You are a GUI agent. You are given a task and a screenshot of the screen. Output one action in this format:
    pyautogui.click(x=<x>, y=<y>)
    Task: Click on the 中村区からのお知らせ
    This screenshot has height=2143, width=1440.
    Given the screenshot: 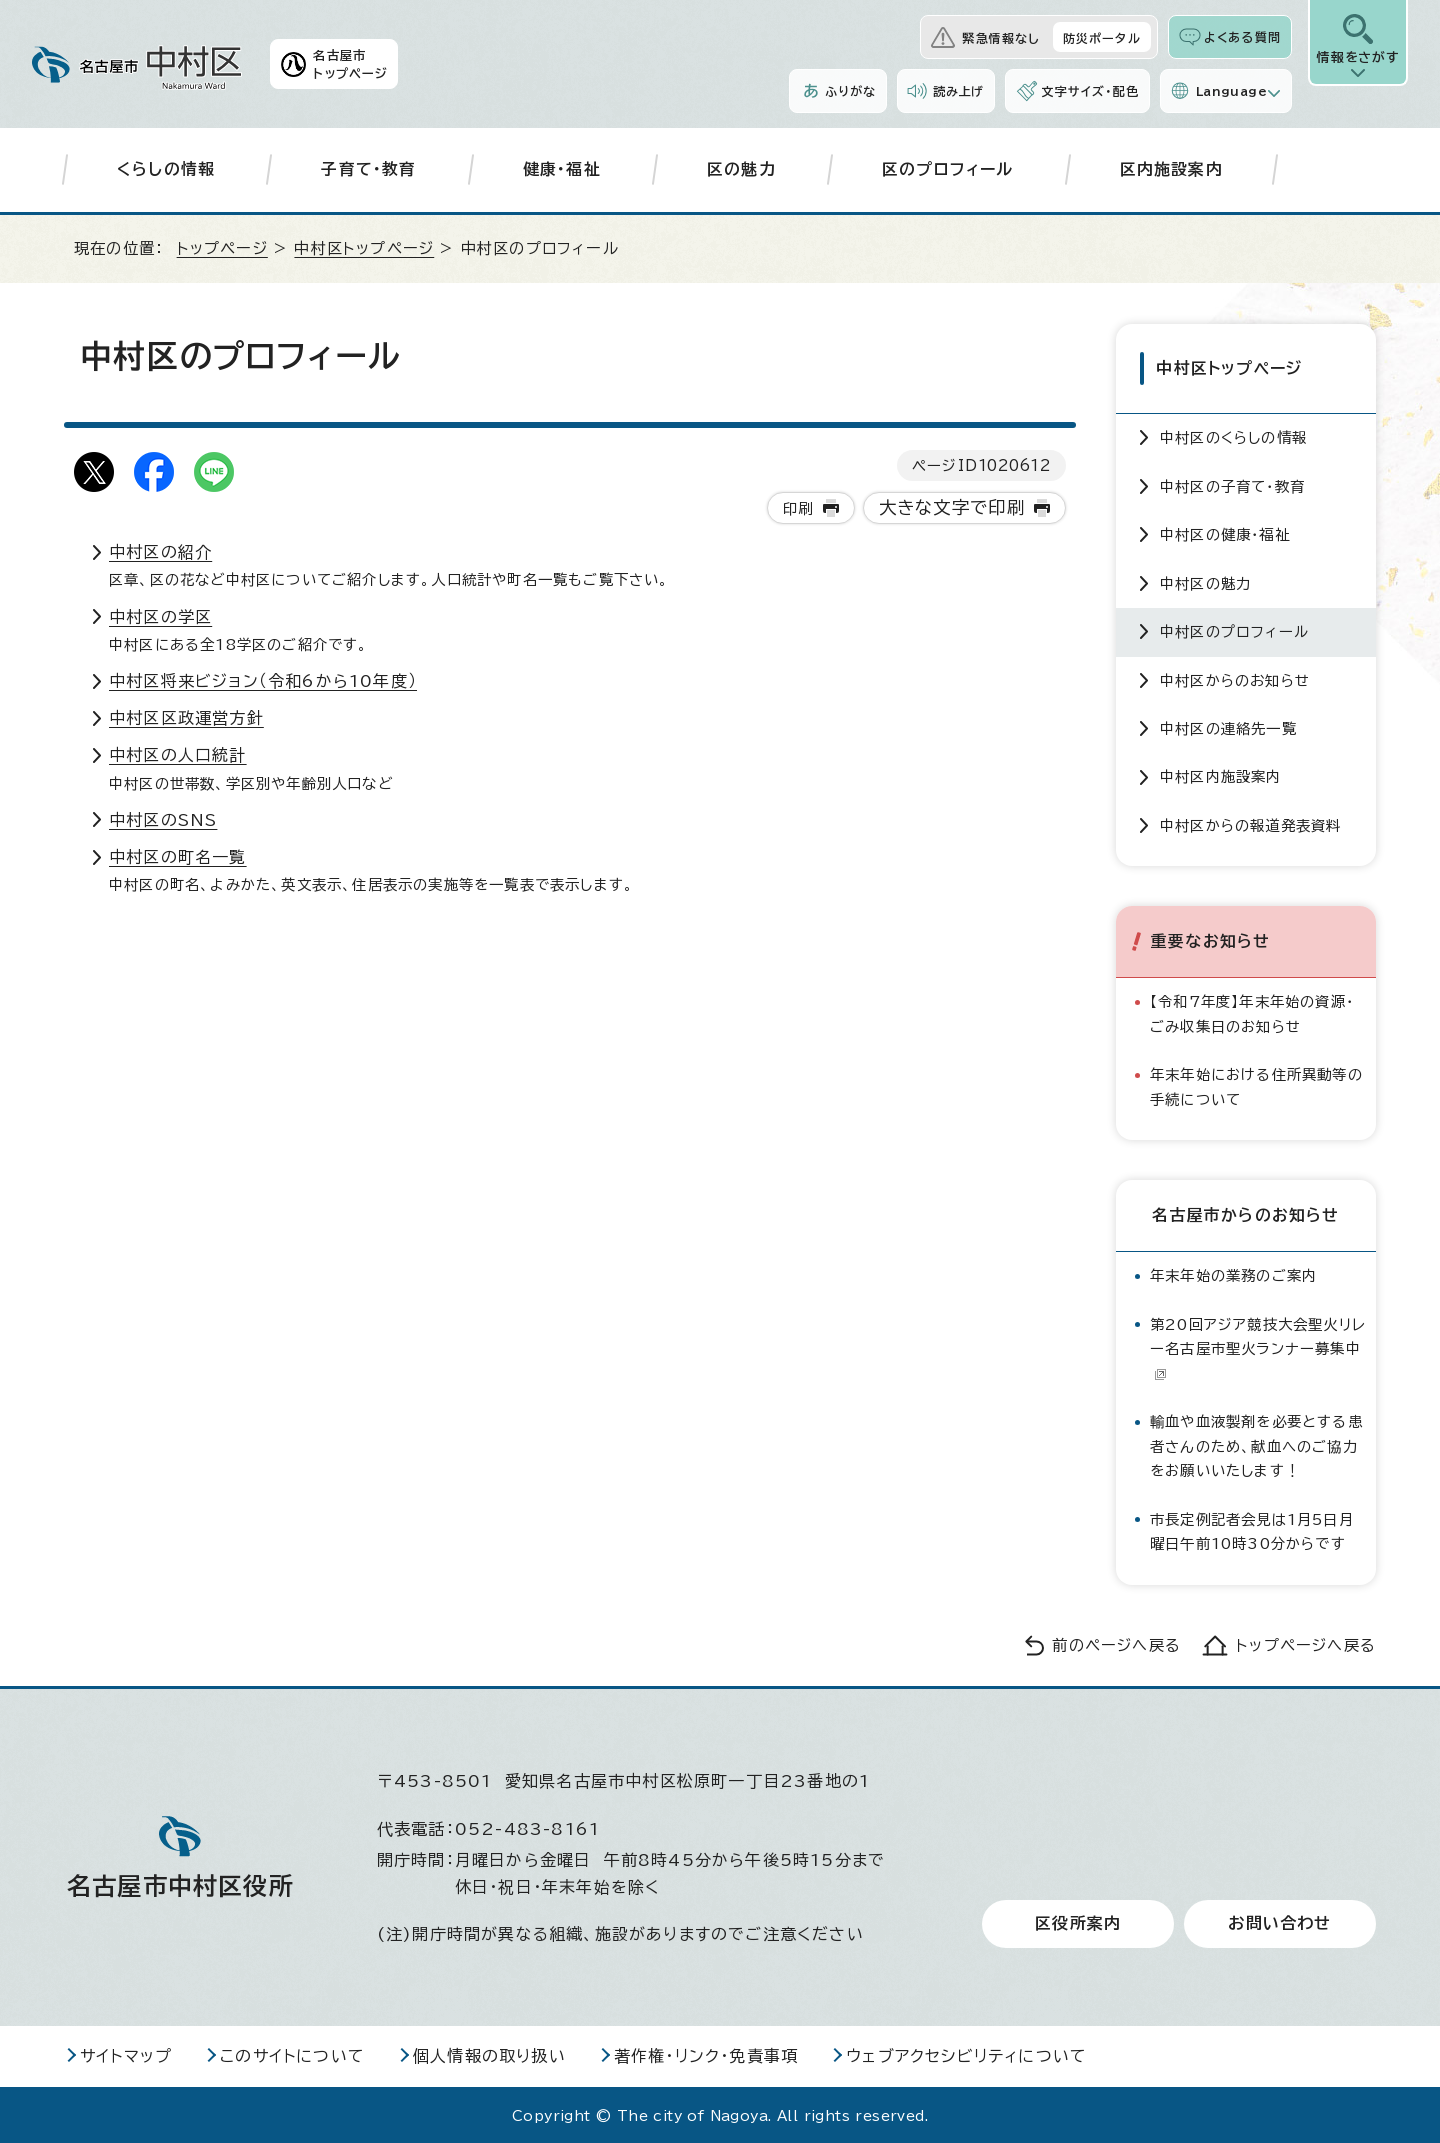 What is the action you would take?
    pyautogui.click(x=1235, y=677)
    